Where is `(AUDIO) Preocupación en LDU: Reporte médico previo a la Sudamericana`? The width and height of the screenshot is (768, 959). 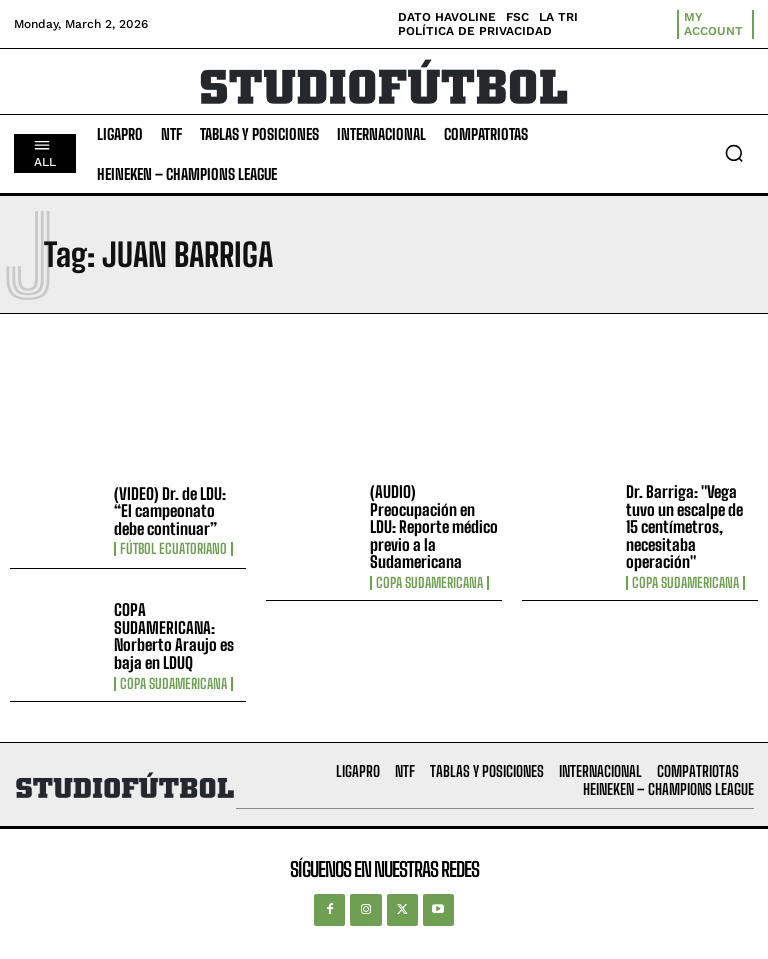
(AUDIO) Preocupación en LDU: Reporte médico previo a la Sudamericana is located at coordinates (434, 526).